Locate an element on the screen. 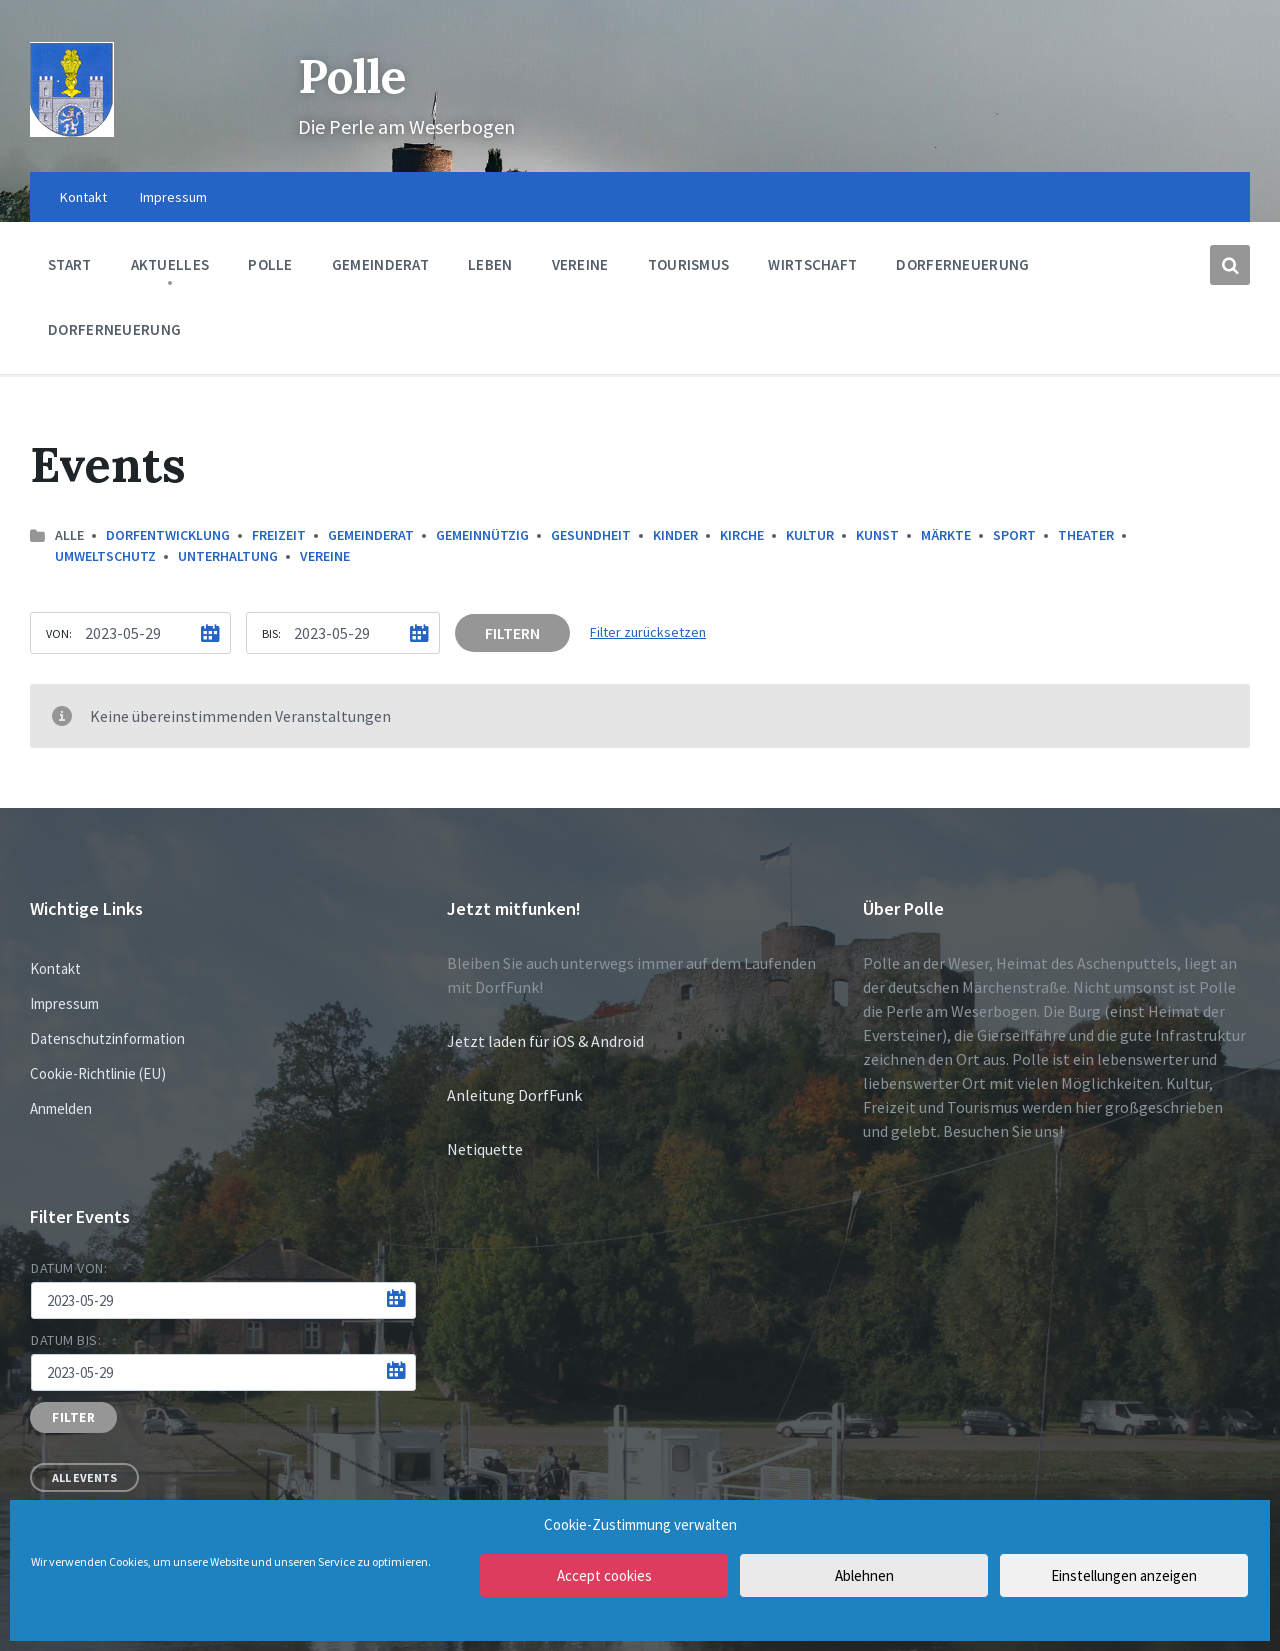 The height and width of the screenshot is (1651, 1280). Aktuelles [menuitem] is located at coordinates (170, 264).